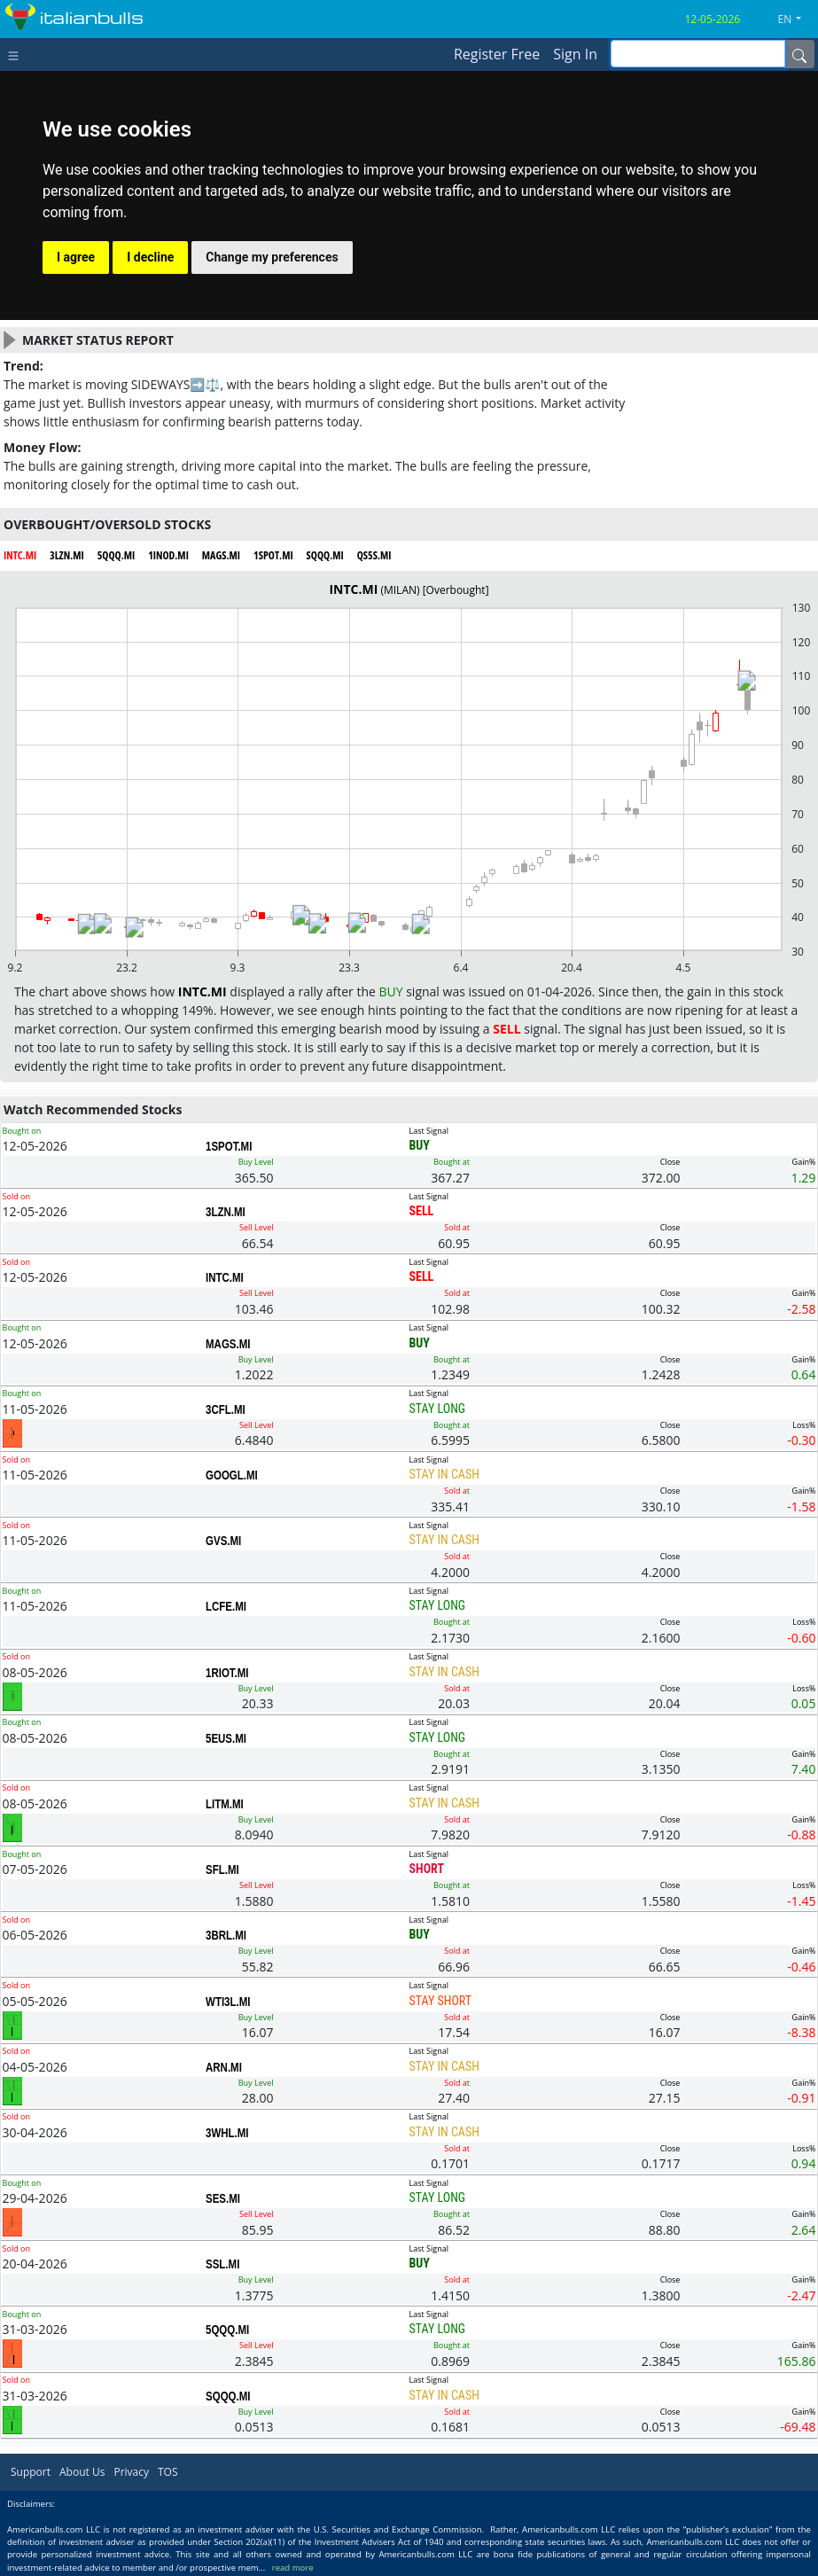  Describe the element at coordinates (796, 19) in the screenshot. I see `[button]` at that location.